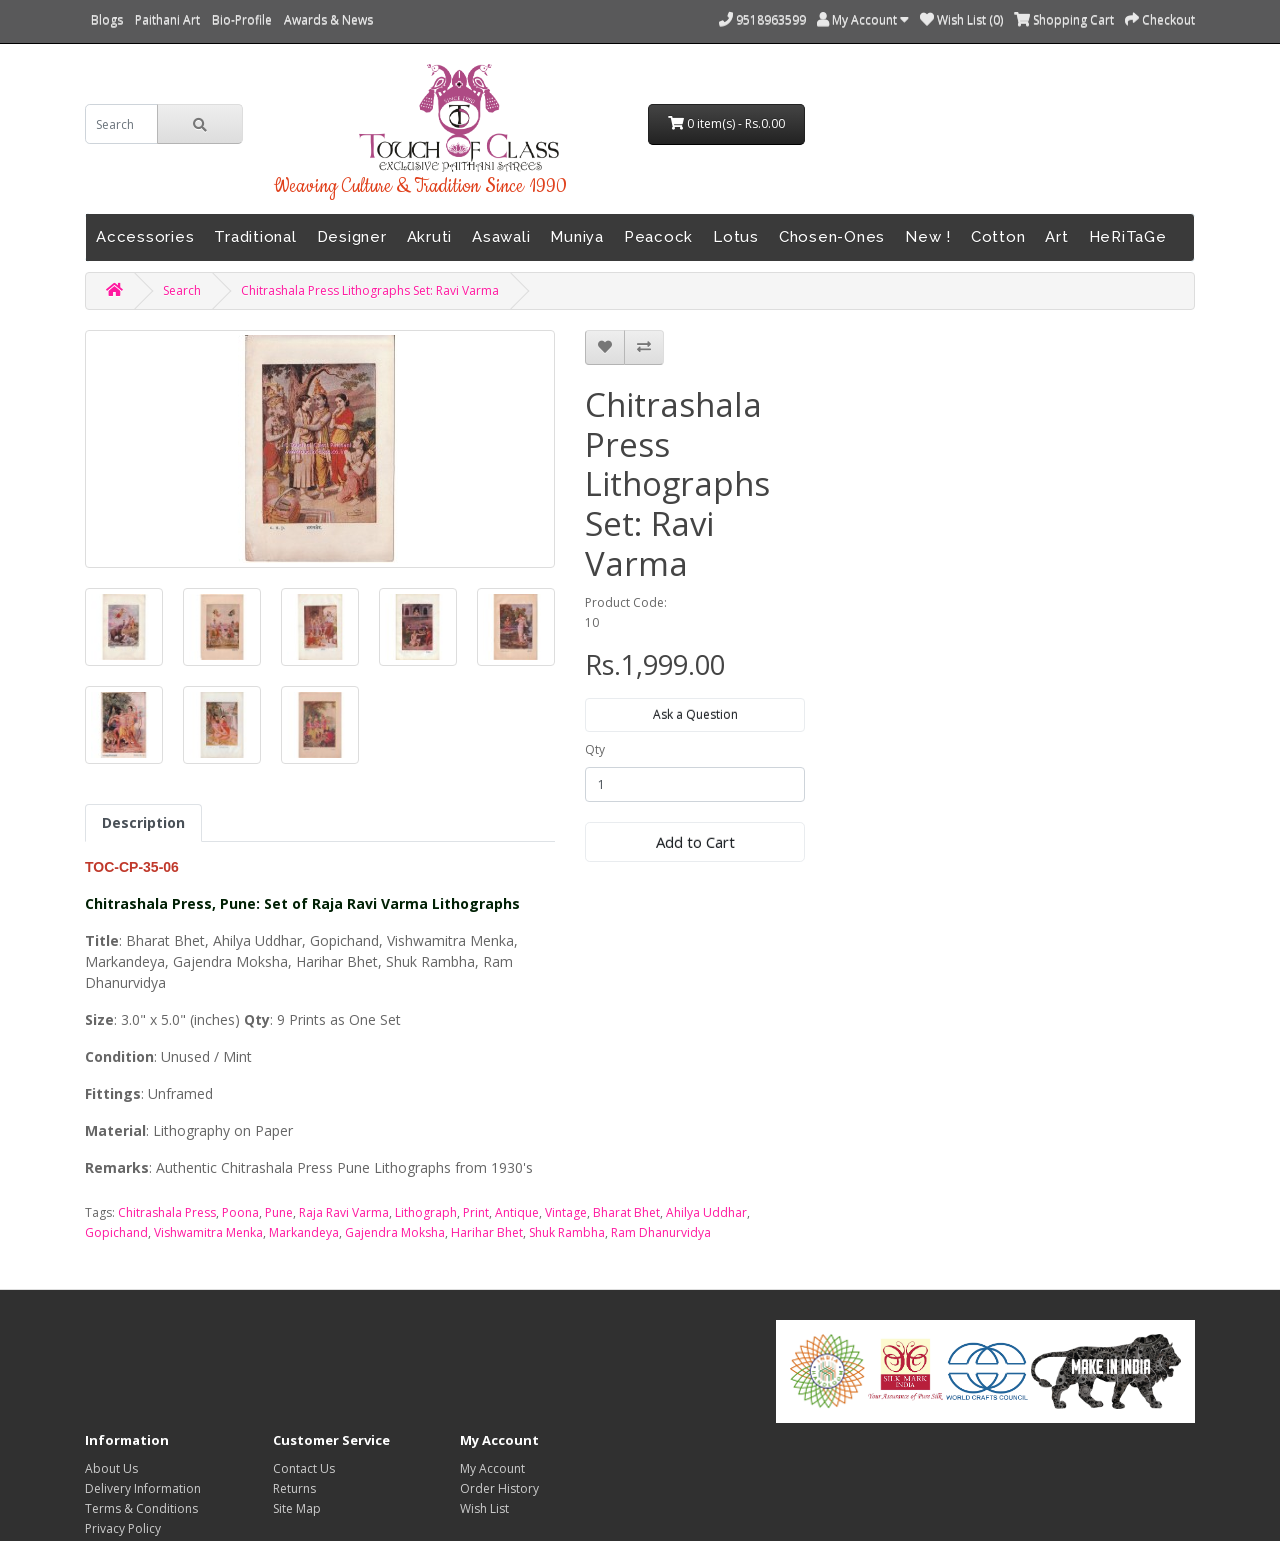 Image resolution: width=1280 pixels, height=1541 pixels. Describe the element at coordinates (123, 1528) in the screenshot. I see `Privacy Policy` at that location.